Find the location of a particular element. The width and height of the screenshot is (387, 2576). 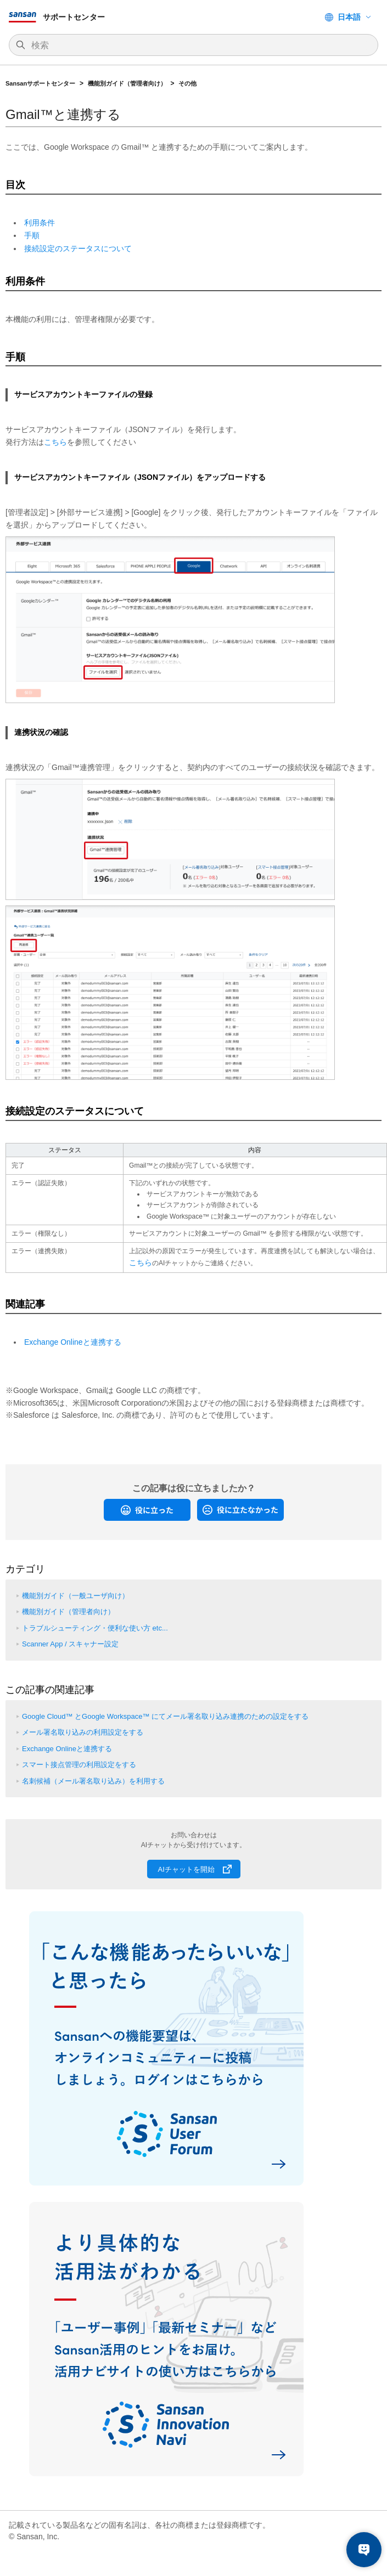

その他 is located at coordinates (187, 83).